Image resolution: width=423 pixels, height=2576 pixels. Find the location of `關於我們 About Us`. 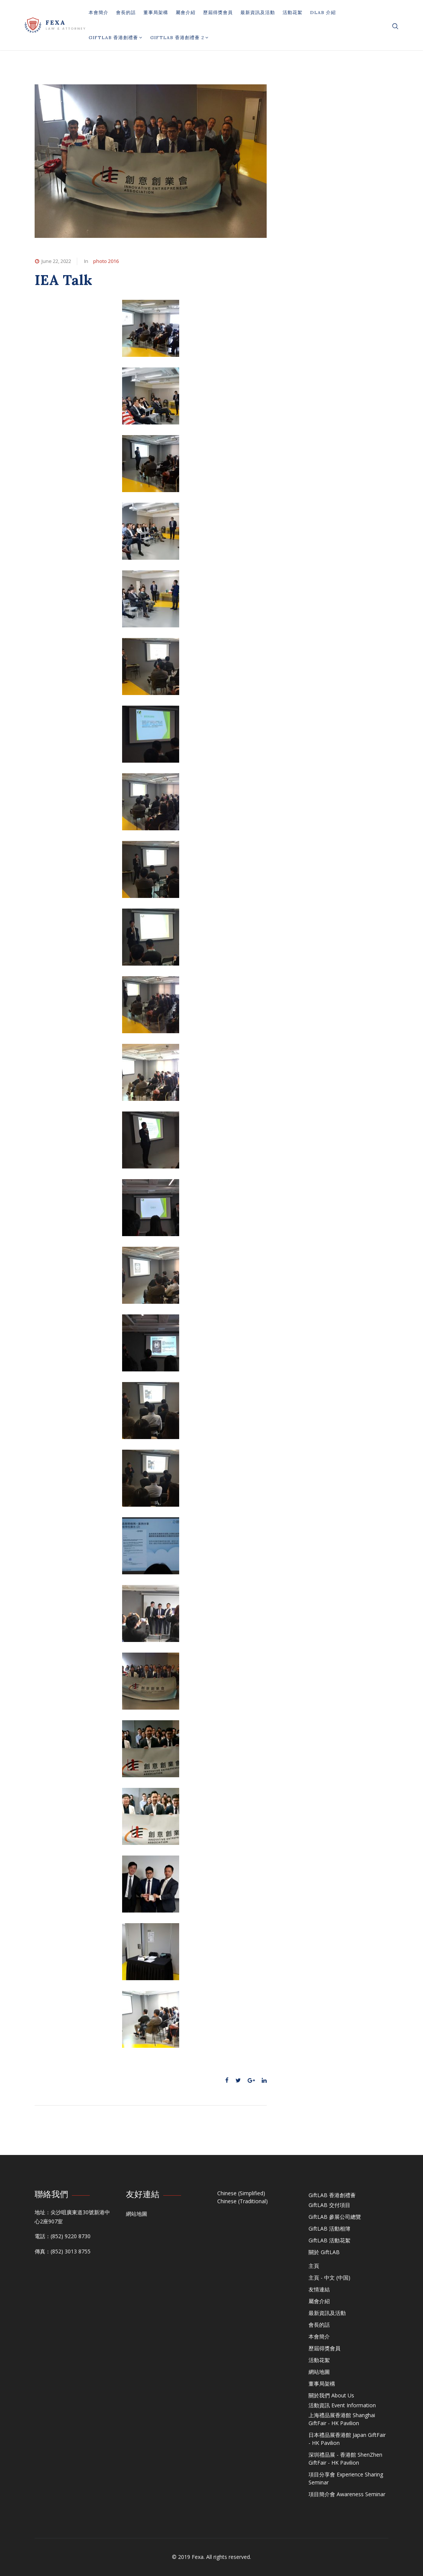

關於我們 About Us is located at coordinates (331, 2395).